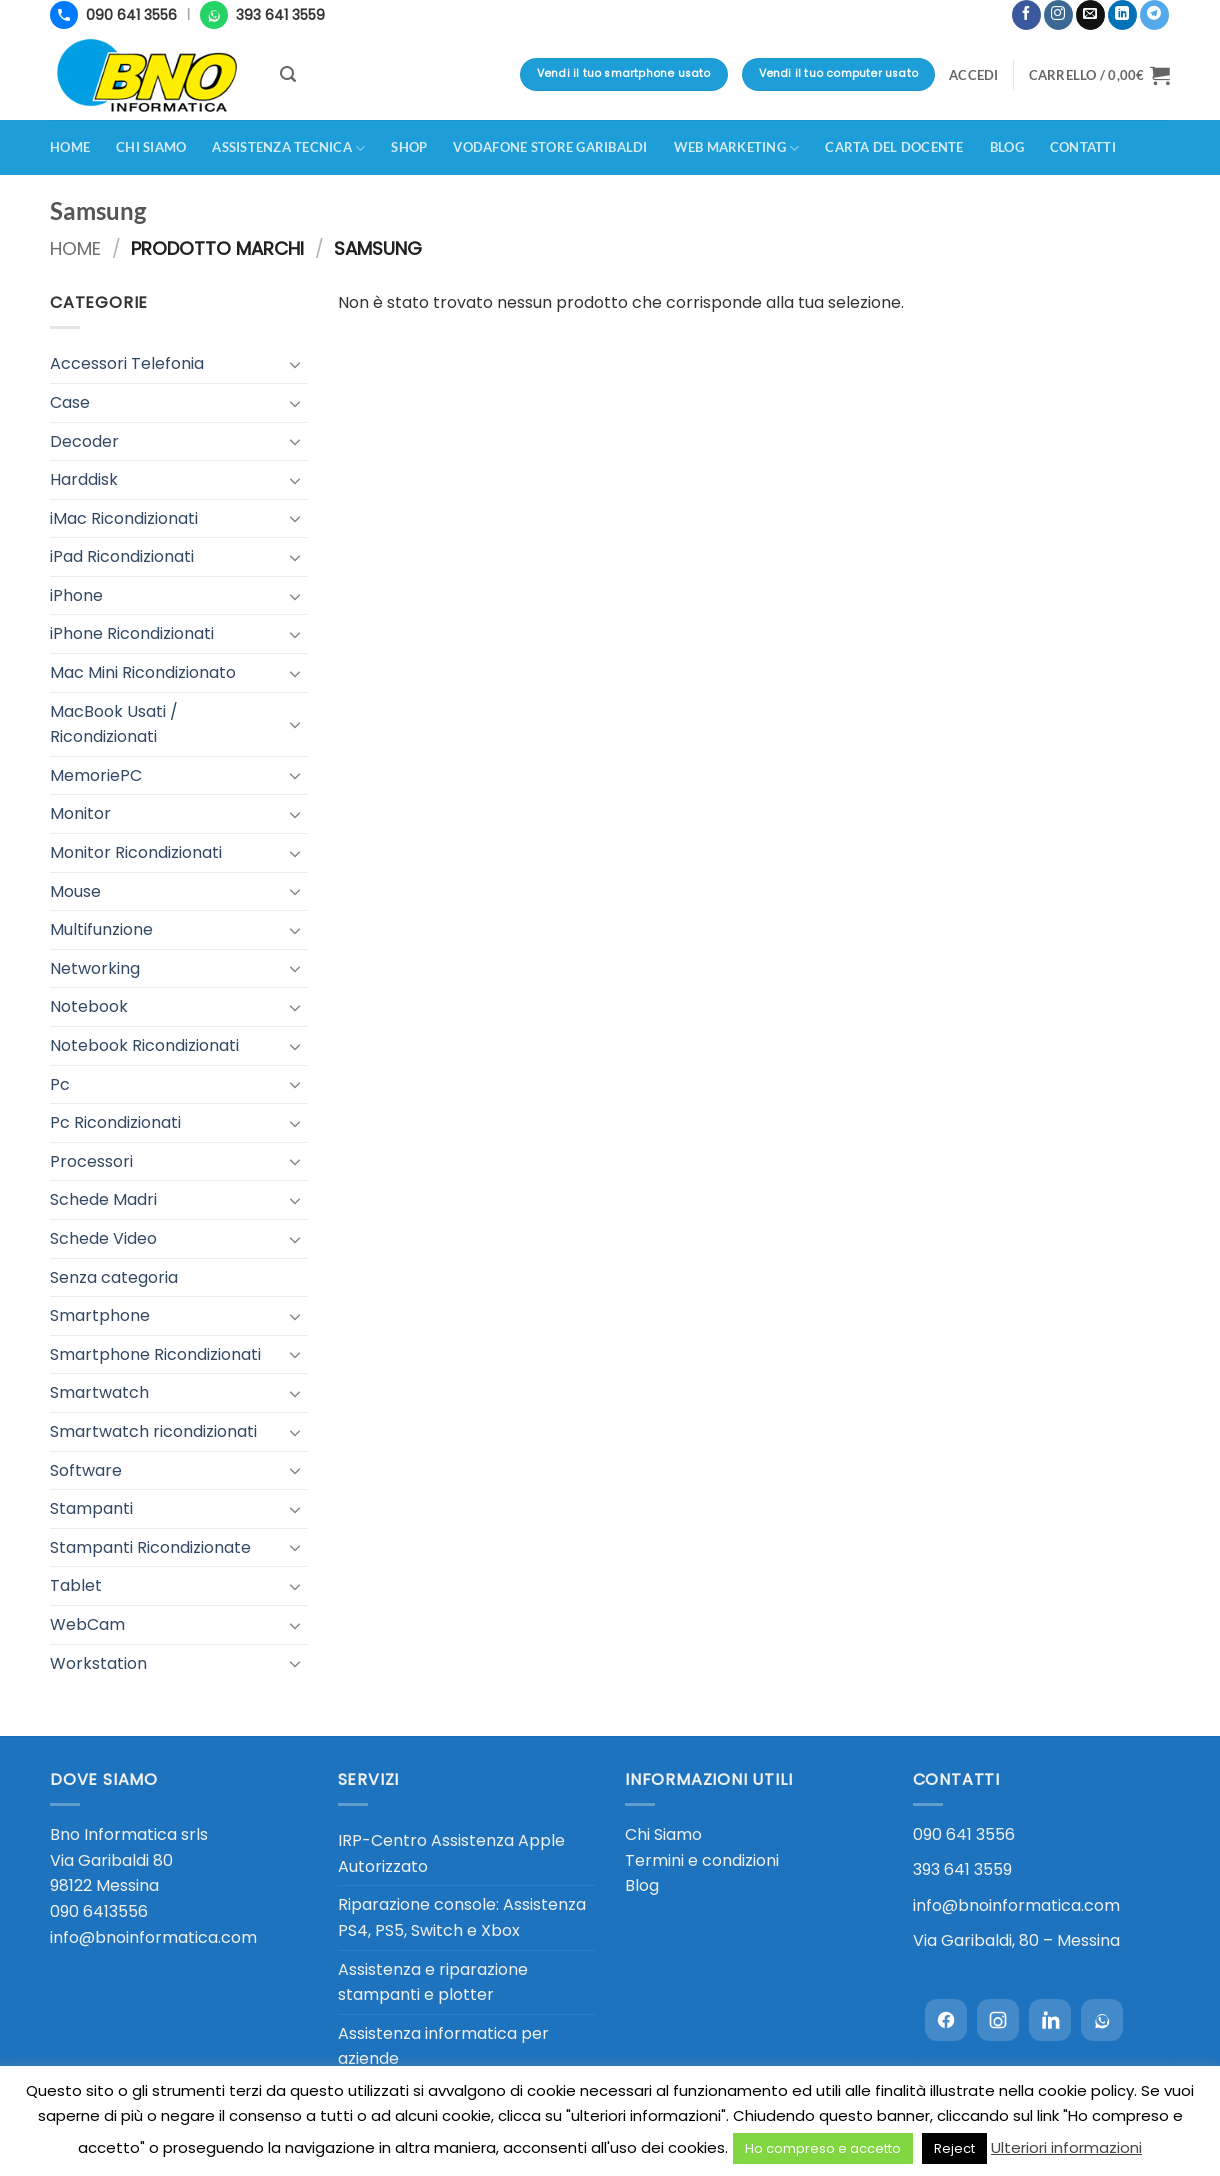 Image resolution: width=1220 pixels, height=2176 pixels. What do you see at coordinates (153, 1937) in the screenshot?
I see `info@bnoinformatica.com` at bounding box center [153, 1937].